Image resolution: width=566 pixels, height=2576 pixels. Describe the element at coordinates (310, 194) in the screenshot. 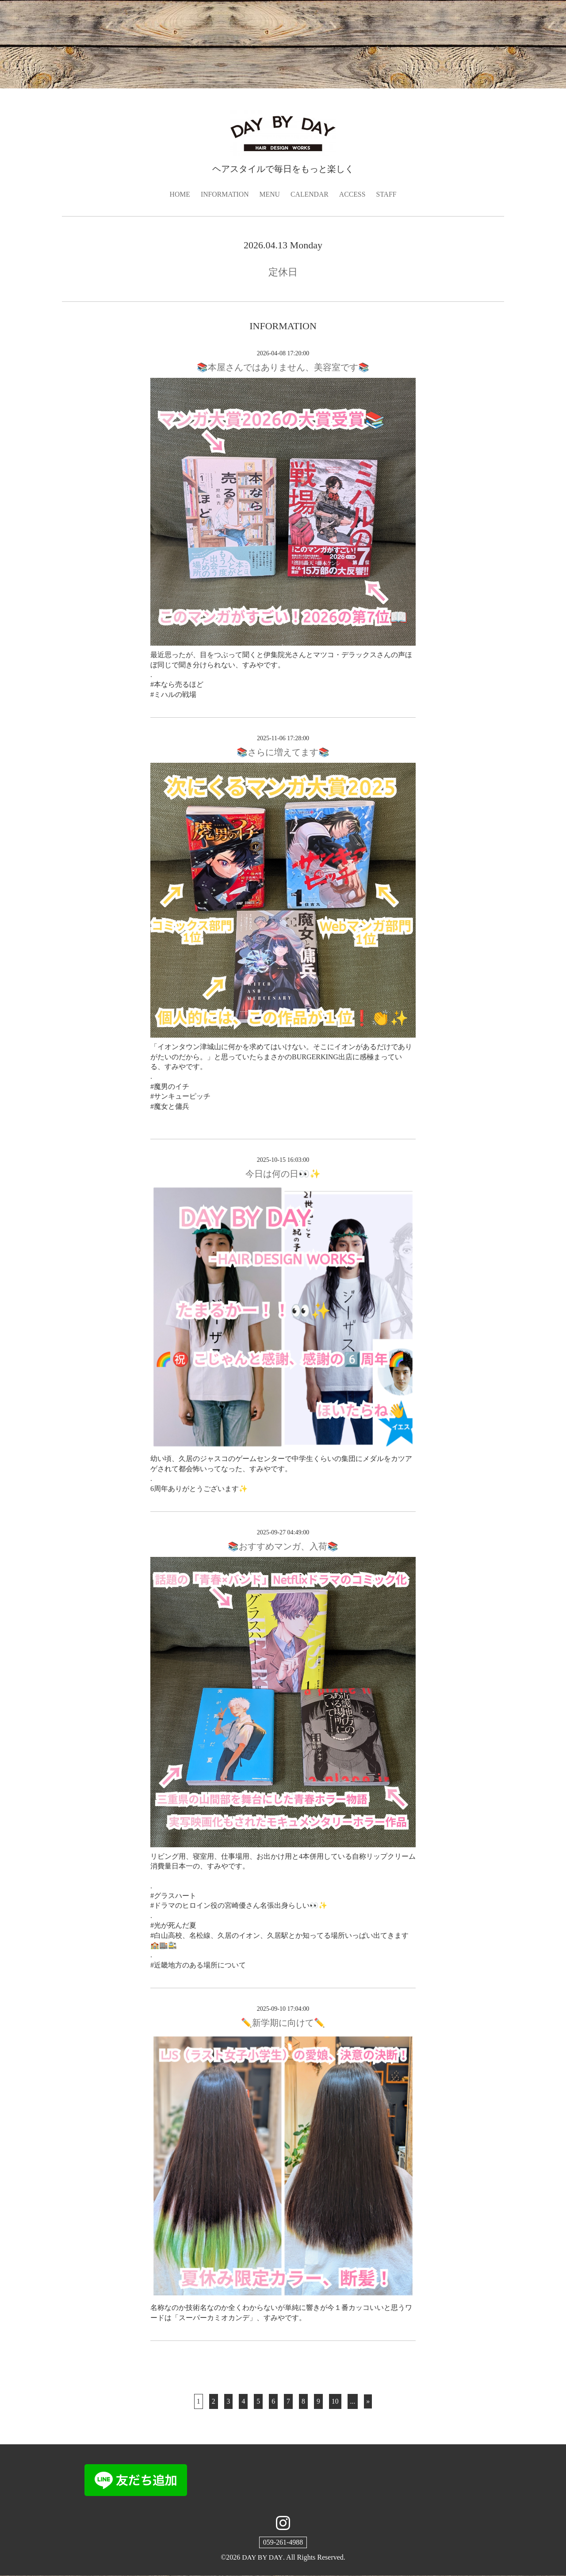

I see `CALENDAR` at that location.